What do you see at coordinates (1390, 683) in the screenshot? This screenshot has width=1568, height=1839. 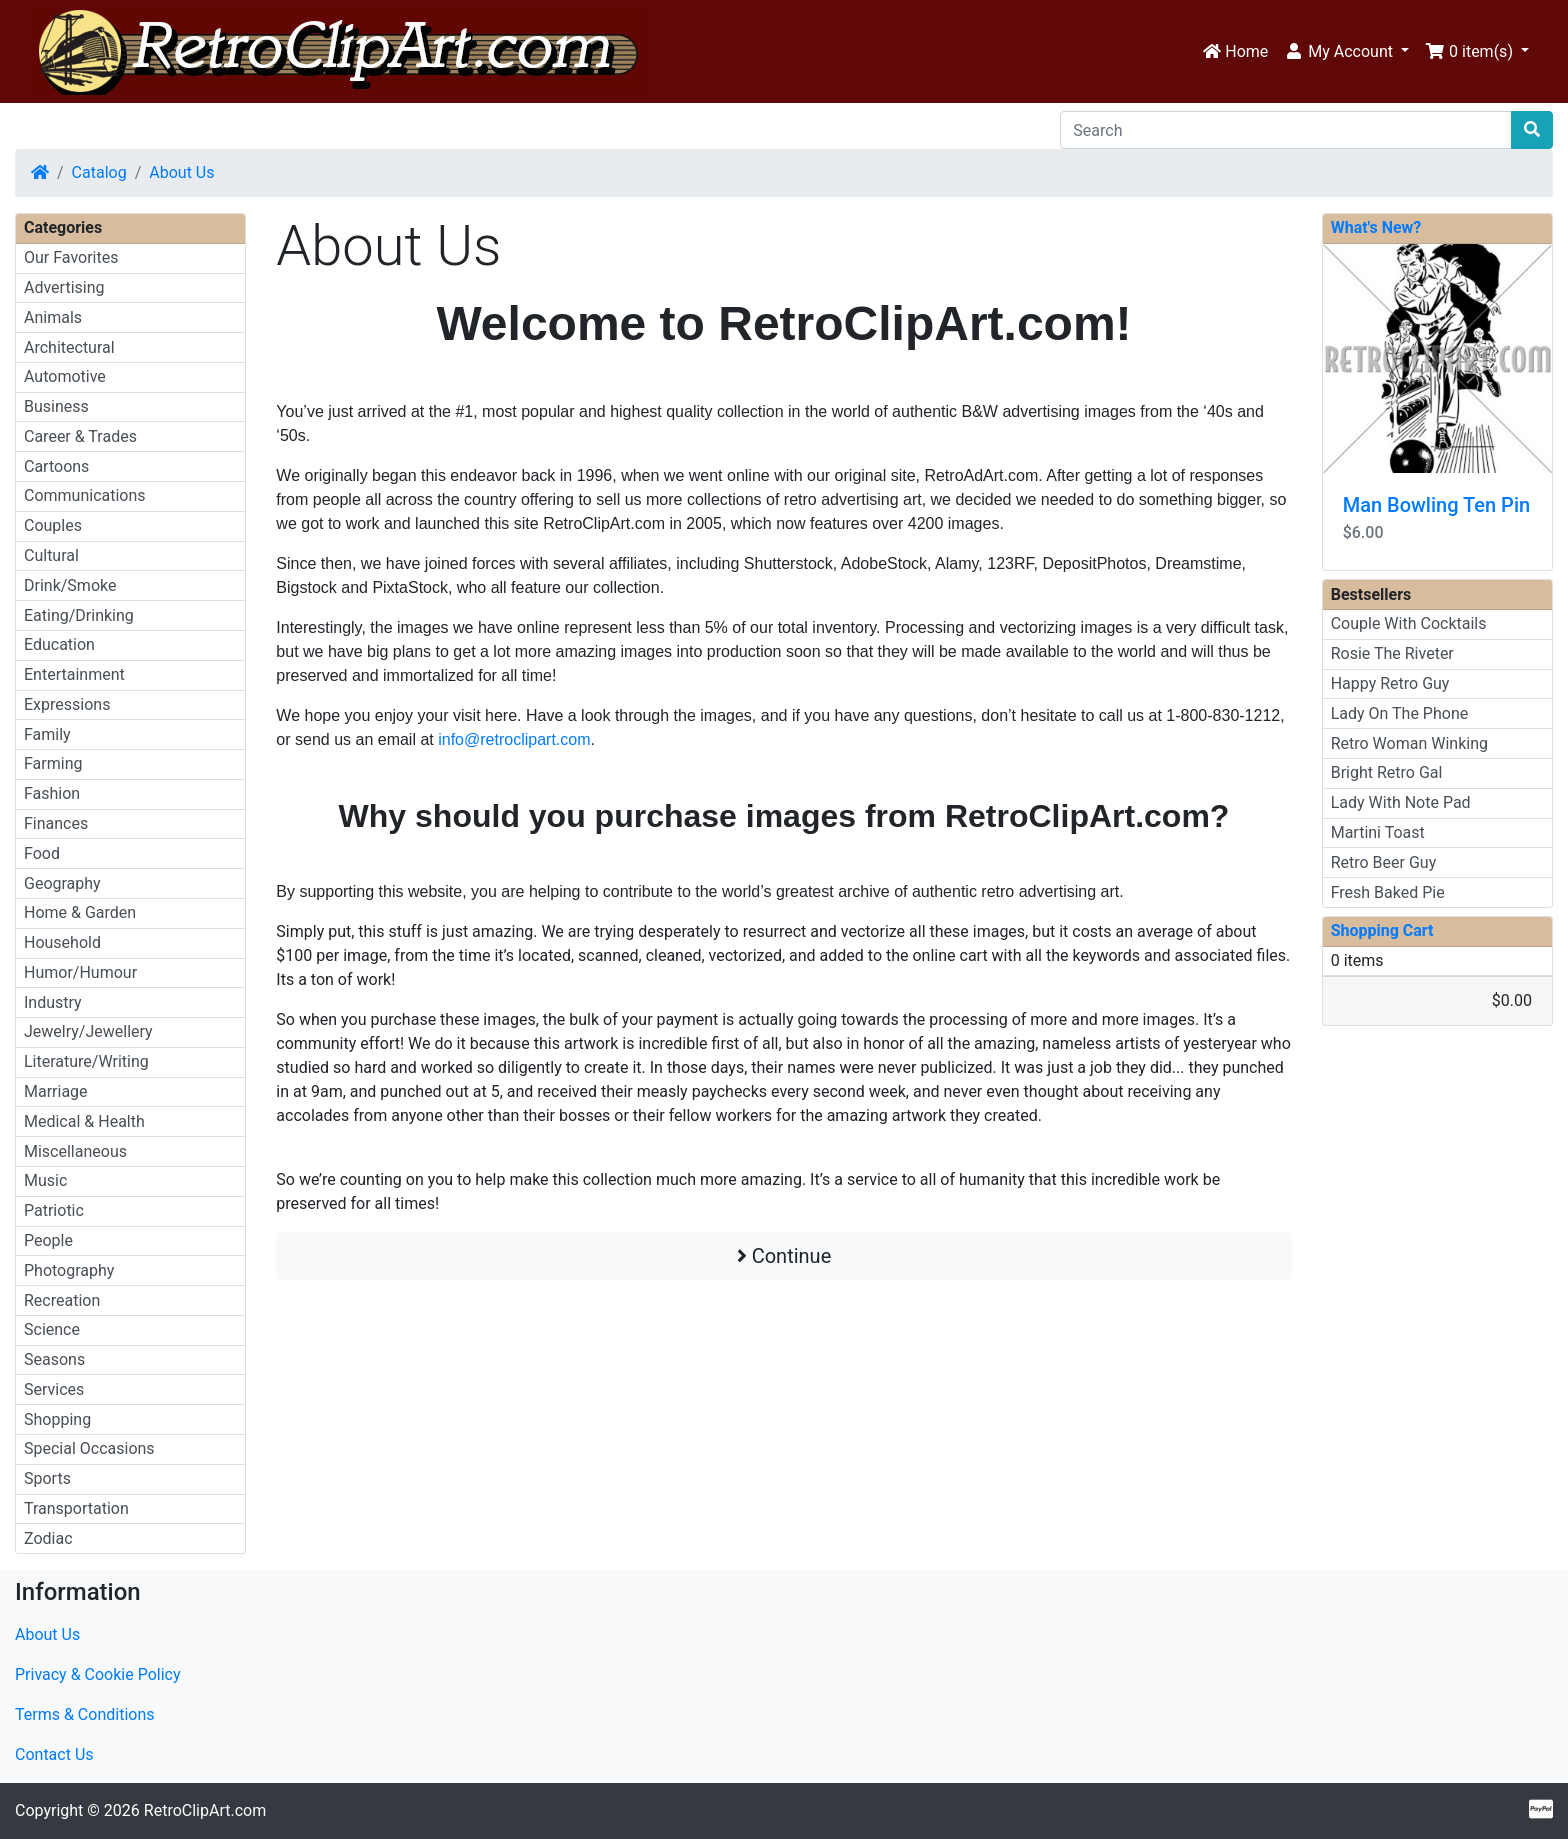 I see `Happy Retro Guy` at bounding box center [1390, 683].